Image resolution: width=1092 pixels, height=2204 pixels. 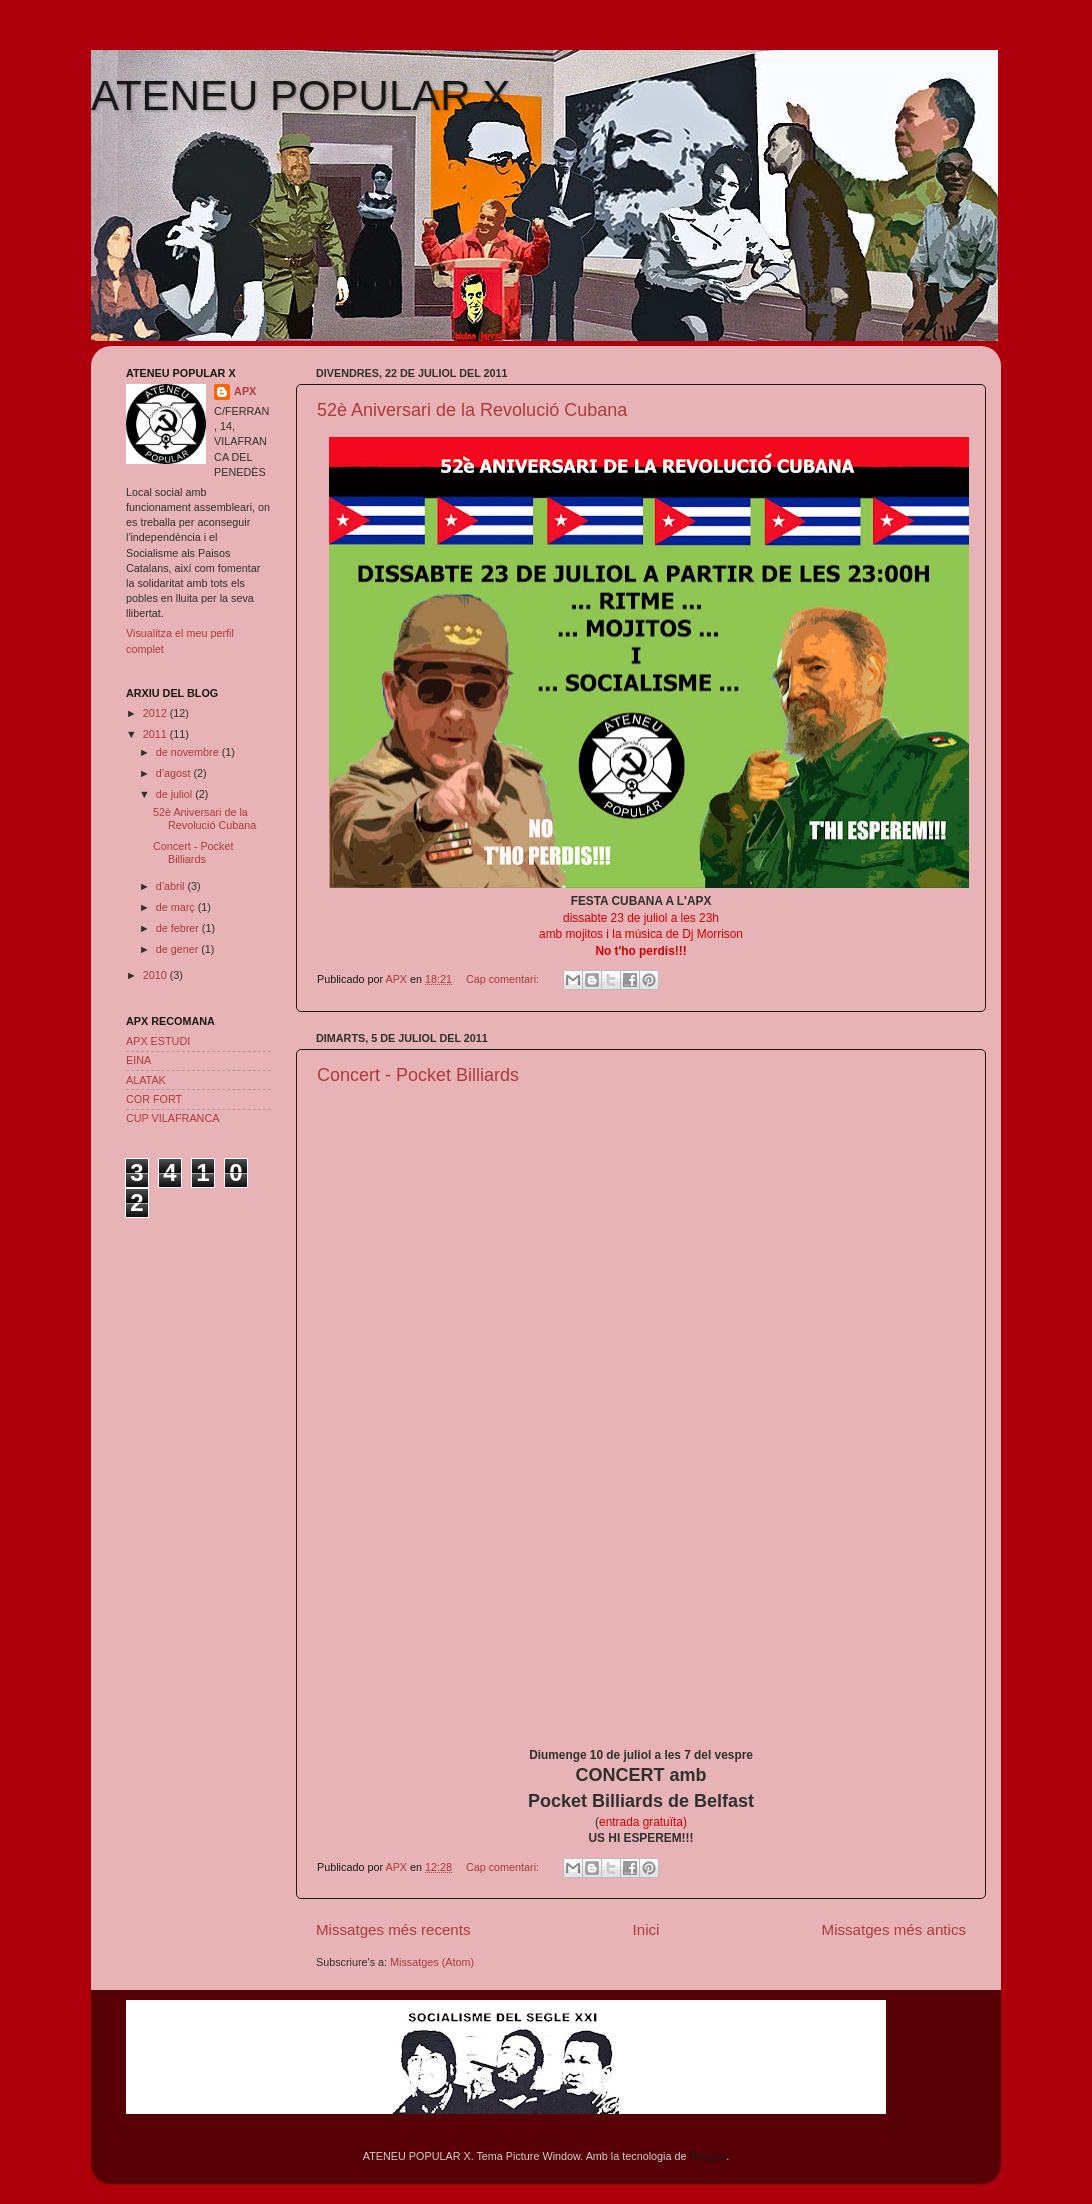 What do you see at coordinates (300, 95) in the screenshot?
I see `ATENEU POPULAR X` at bounding box center [300, 95].